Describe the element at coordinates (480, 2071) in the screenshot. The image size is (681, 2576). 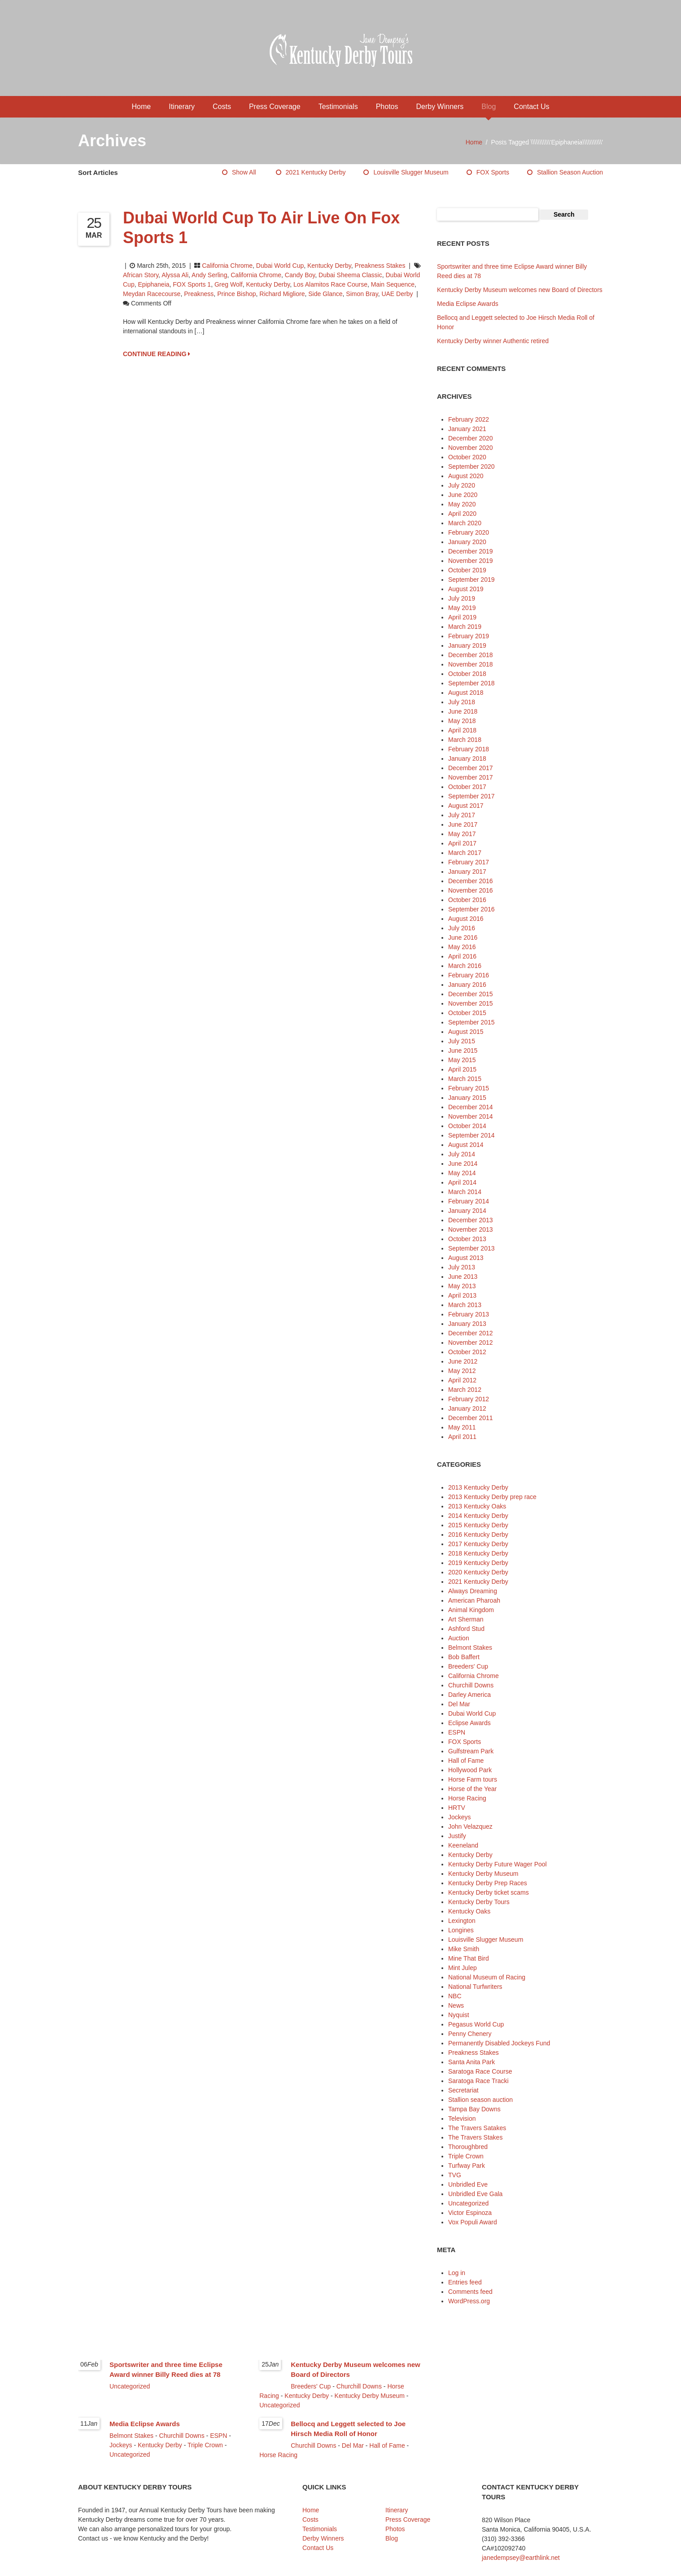
I see `Saratoga Race Course` at that location.